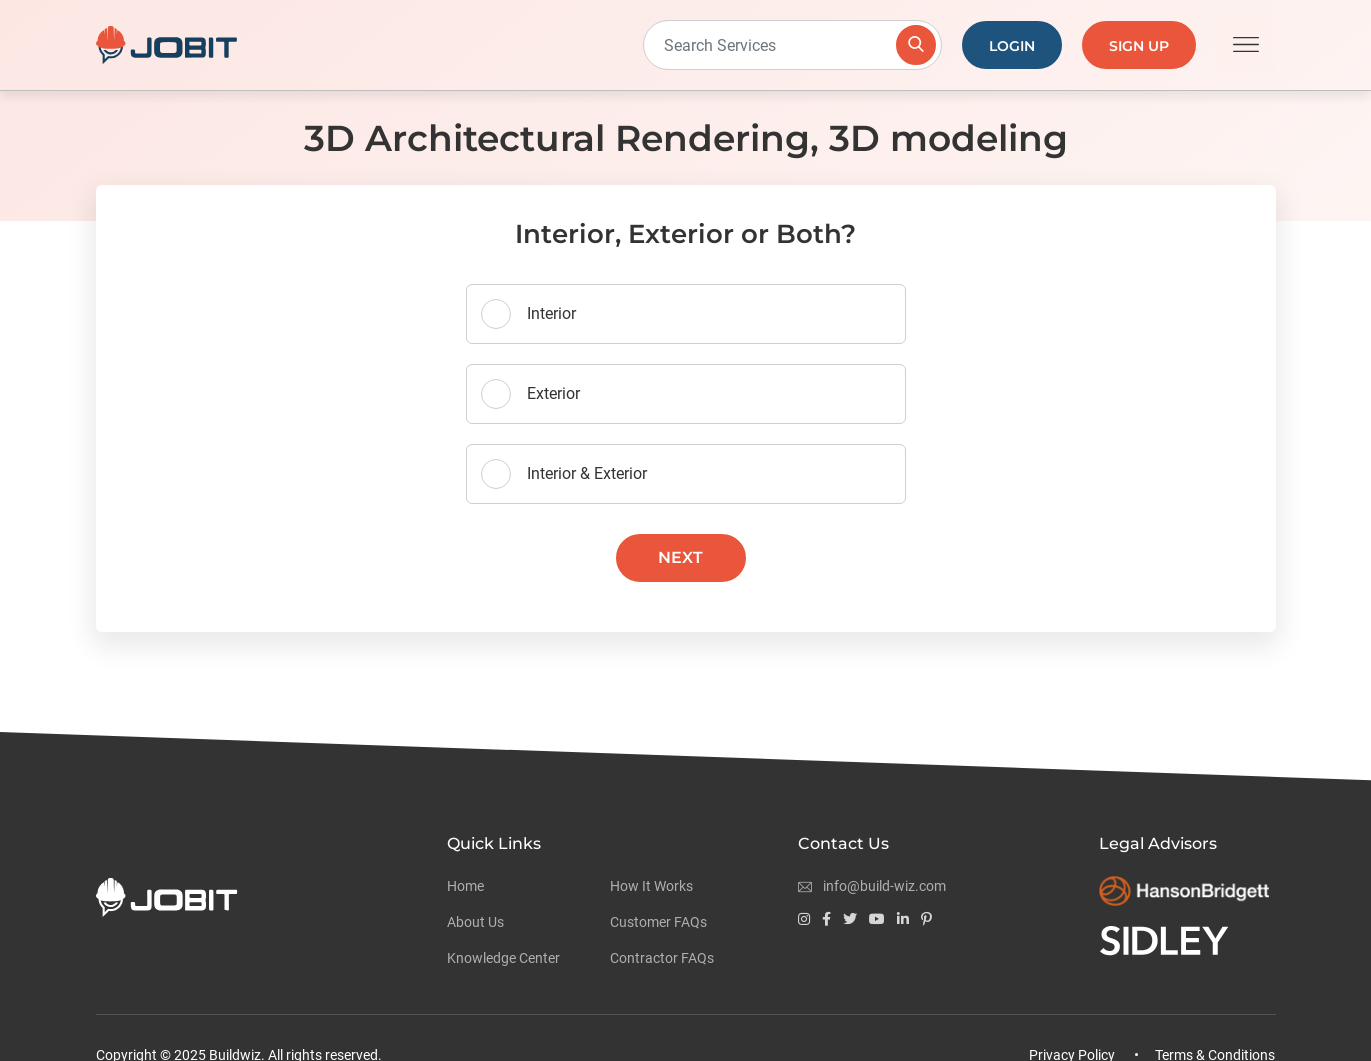 The image size is (1371, 1061). What do you see at coordinates (503, 958) in the screenshot?
I see `Knowledge Center` at bounding box center [503, 958].